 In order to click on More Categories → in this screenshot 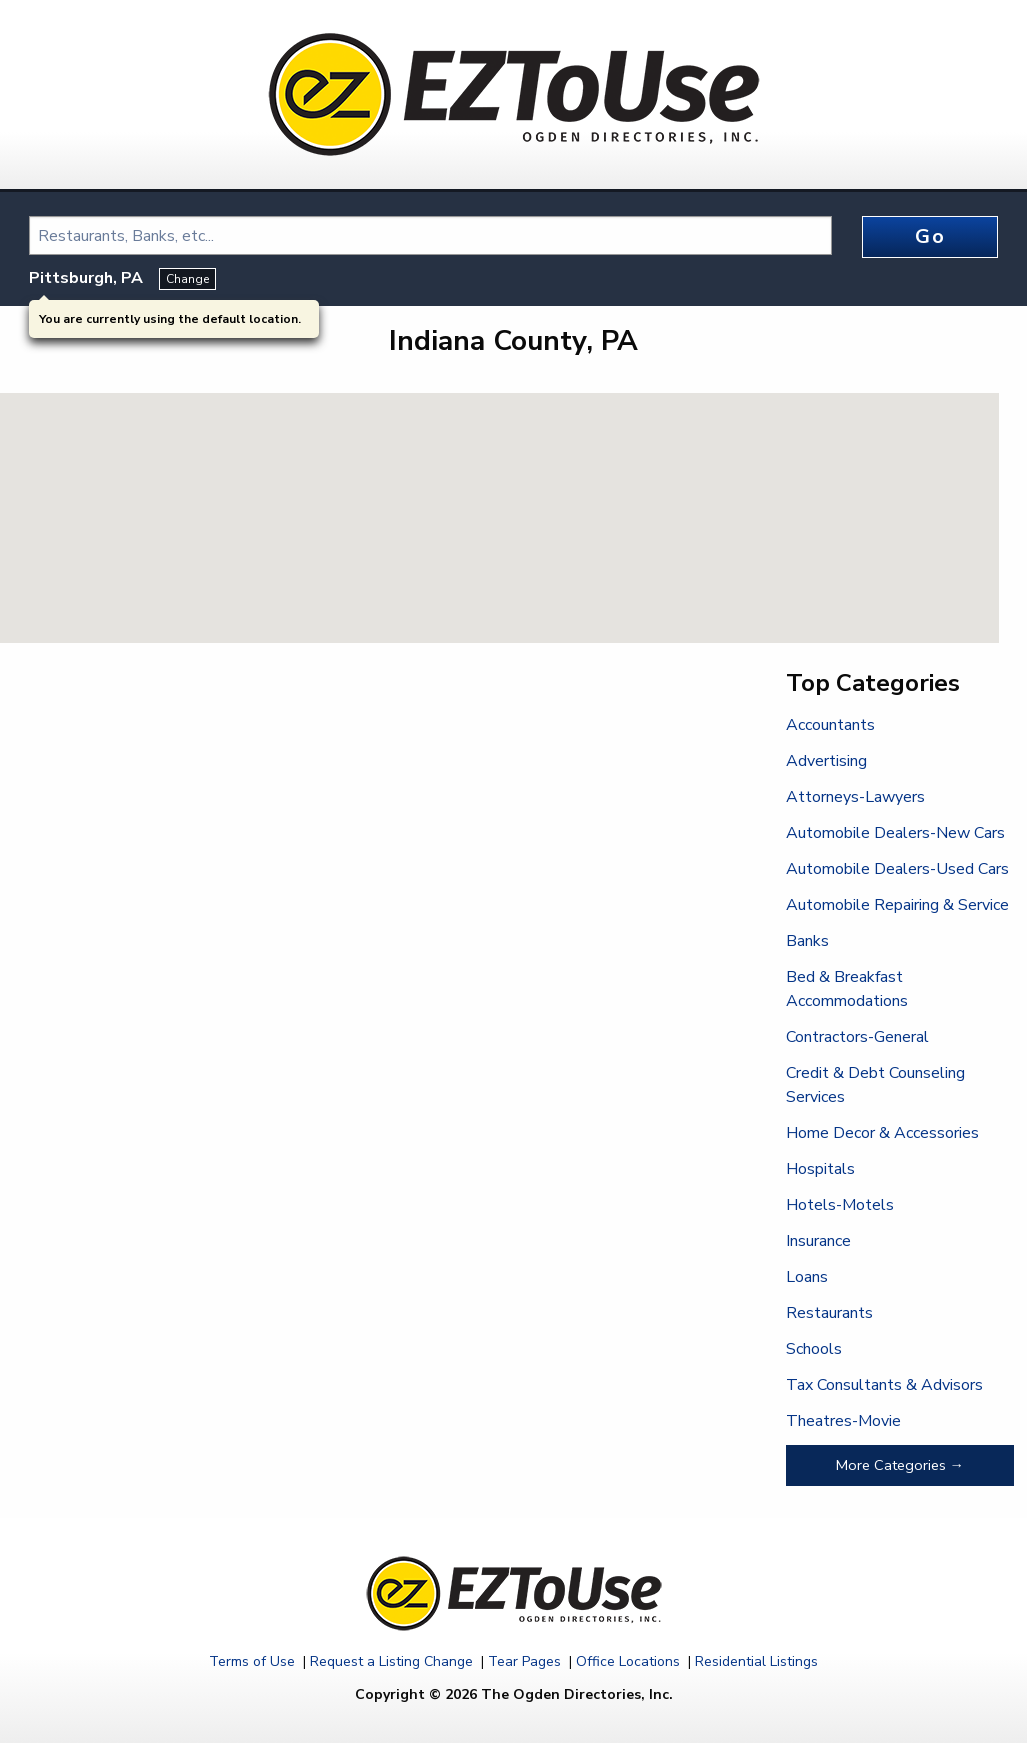, I will do `click(900, 1465)`.